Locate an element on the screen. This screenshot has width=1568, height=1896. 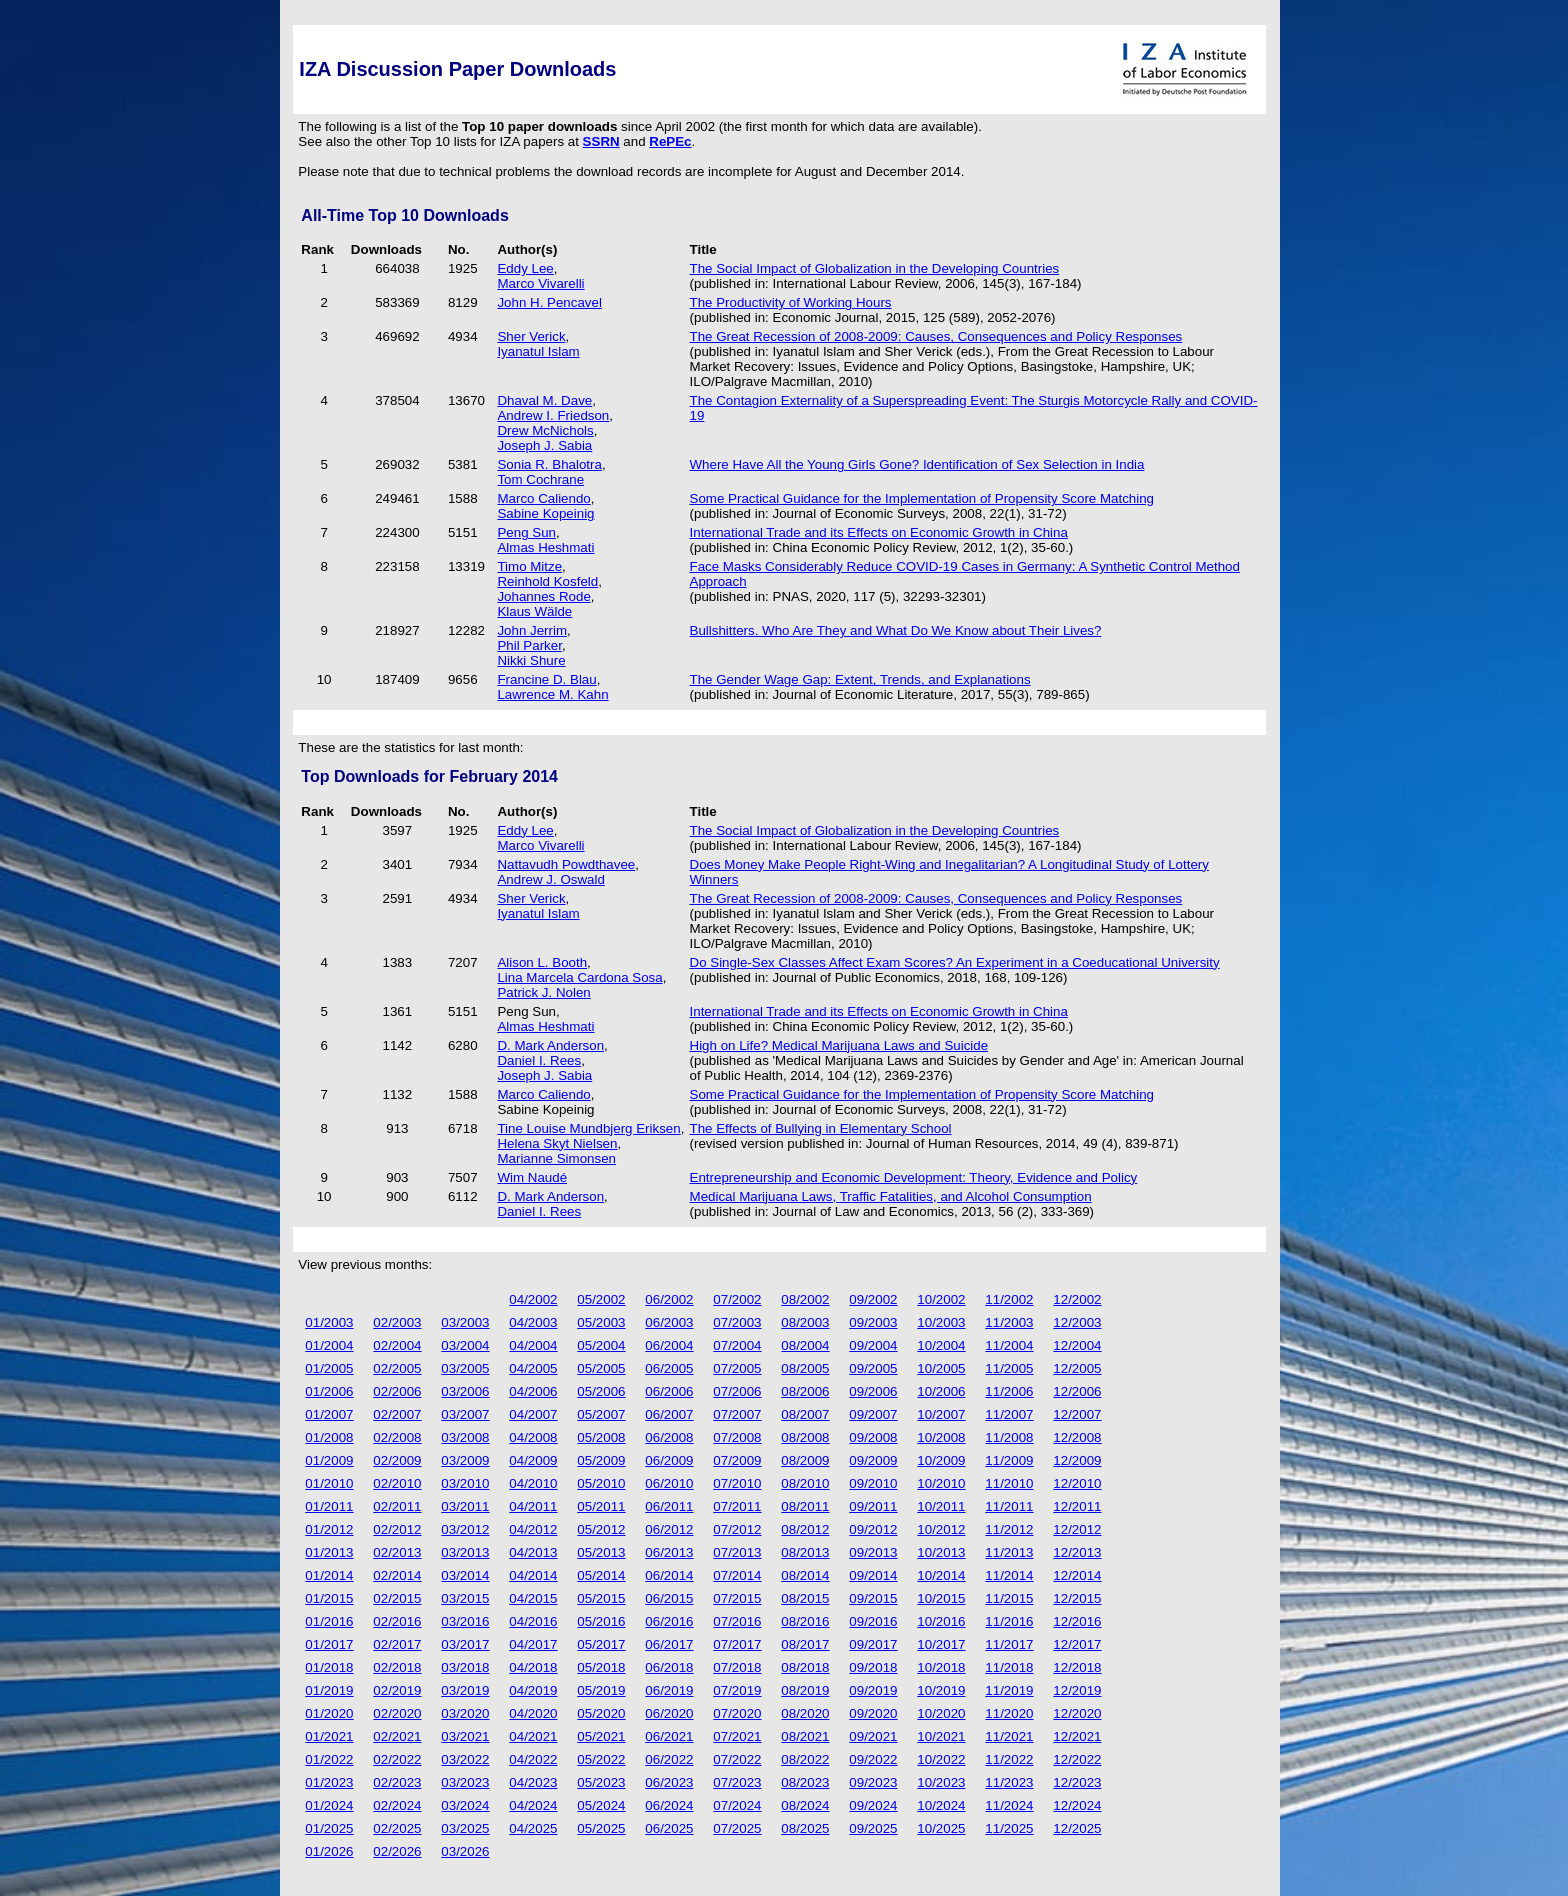
09/2019 is located at coordinates (873, 1690).